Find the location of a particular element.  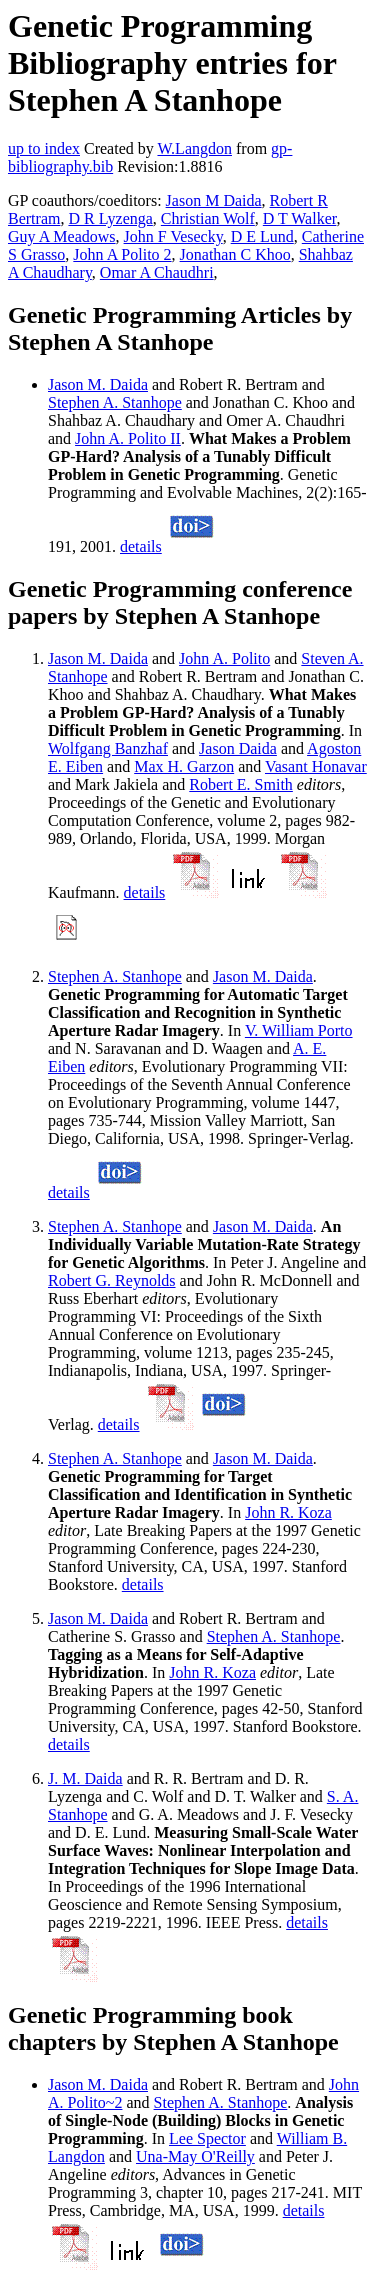

Stephen A. Stanhope is located at coordinates (115, 402).